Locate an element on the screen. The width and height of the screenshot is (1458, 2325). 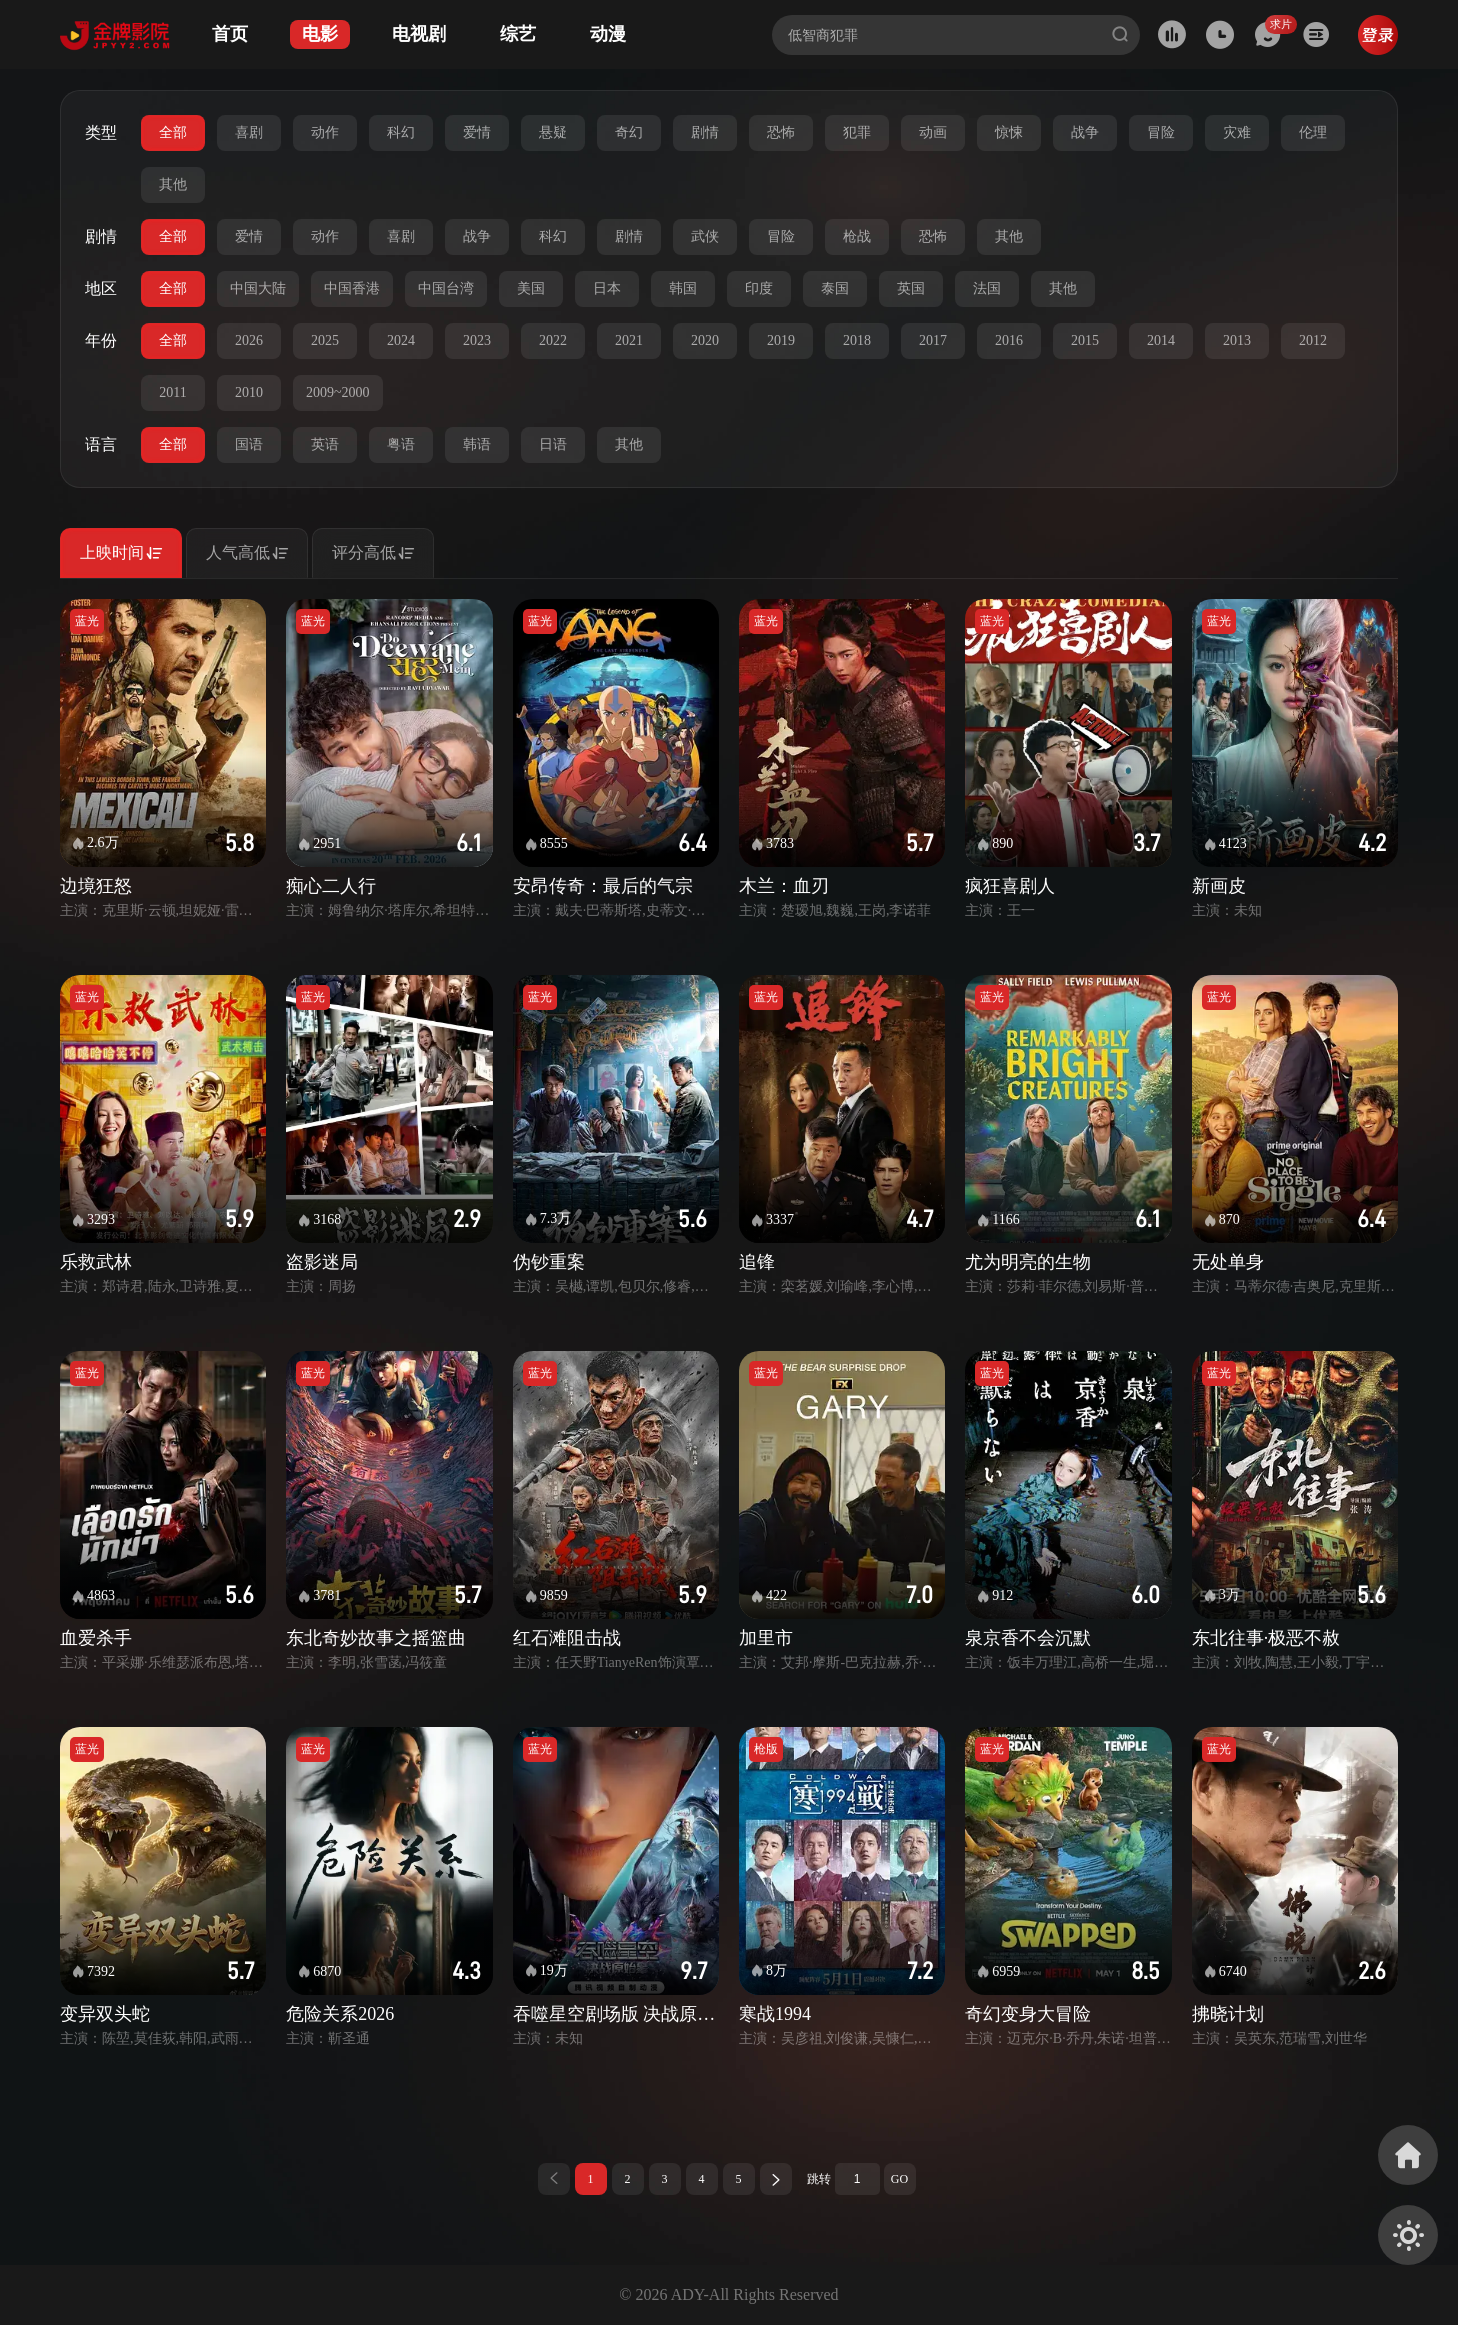
2022 is located at coordinates (553, 340).